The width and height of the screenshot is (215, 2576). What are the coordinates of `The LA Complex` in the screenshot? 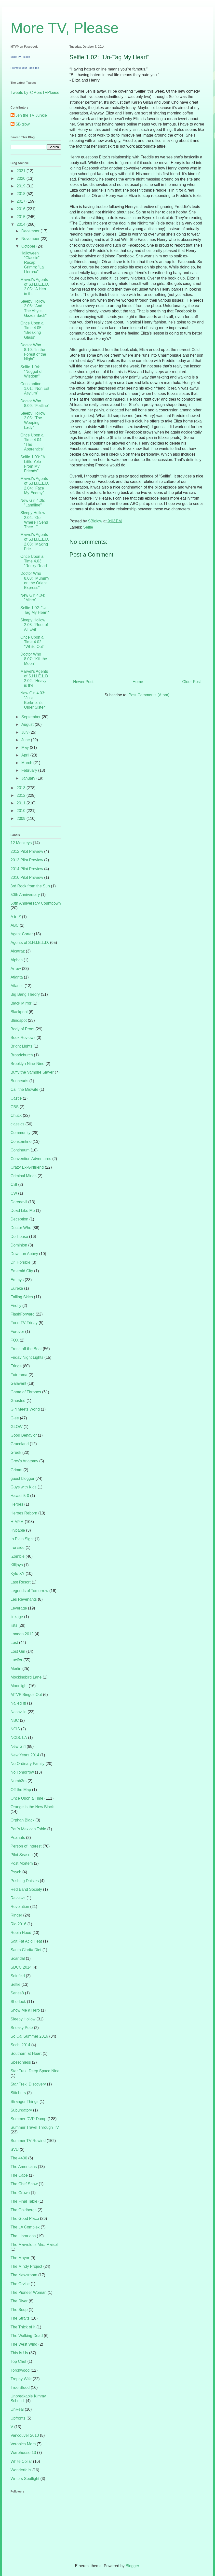 It's located at (25, 2227).